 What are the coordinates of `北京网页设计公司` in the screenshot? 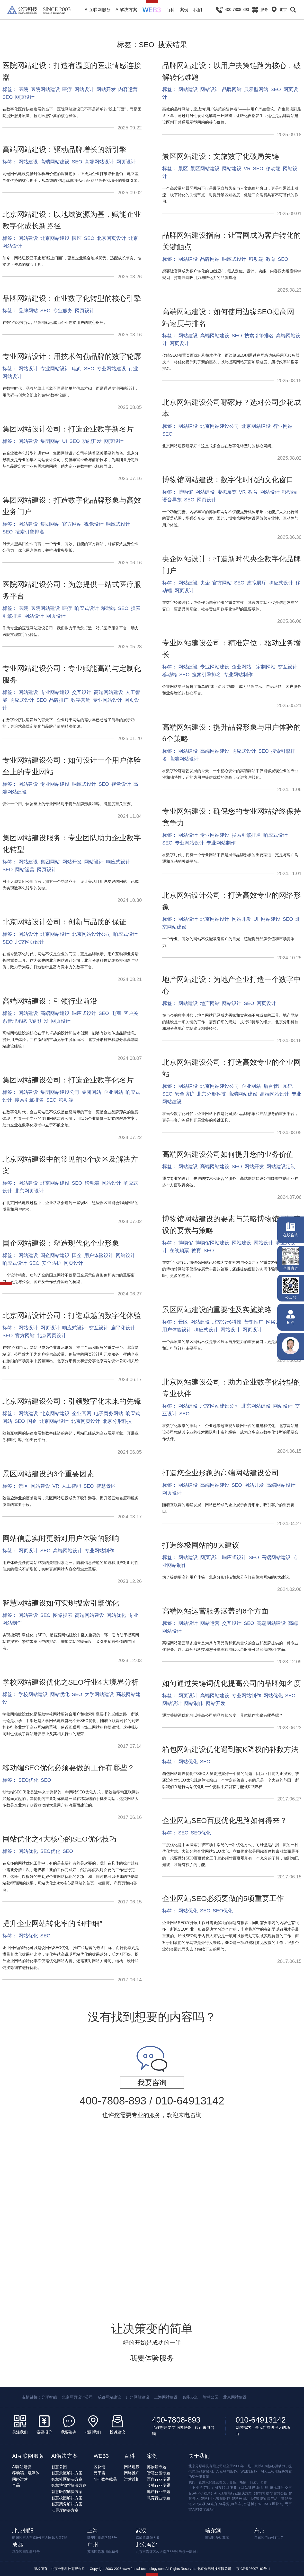 It's located at (77, 2397).